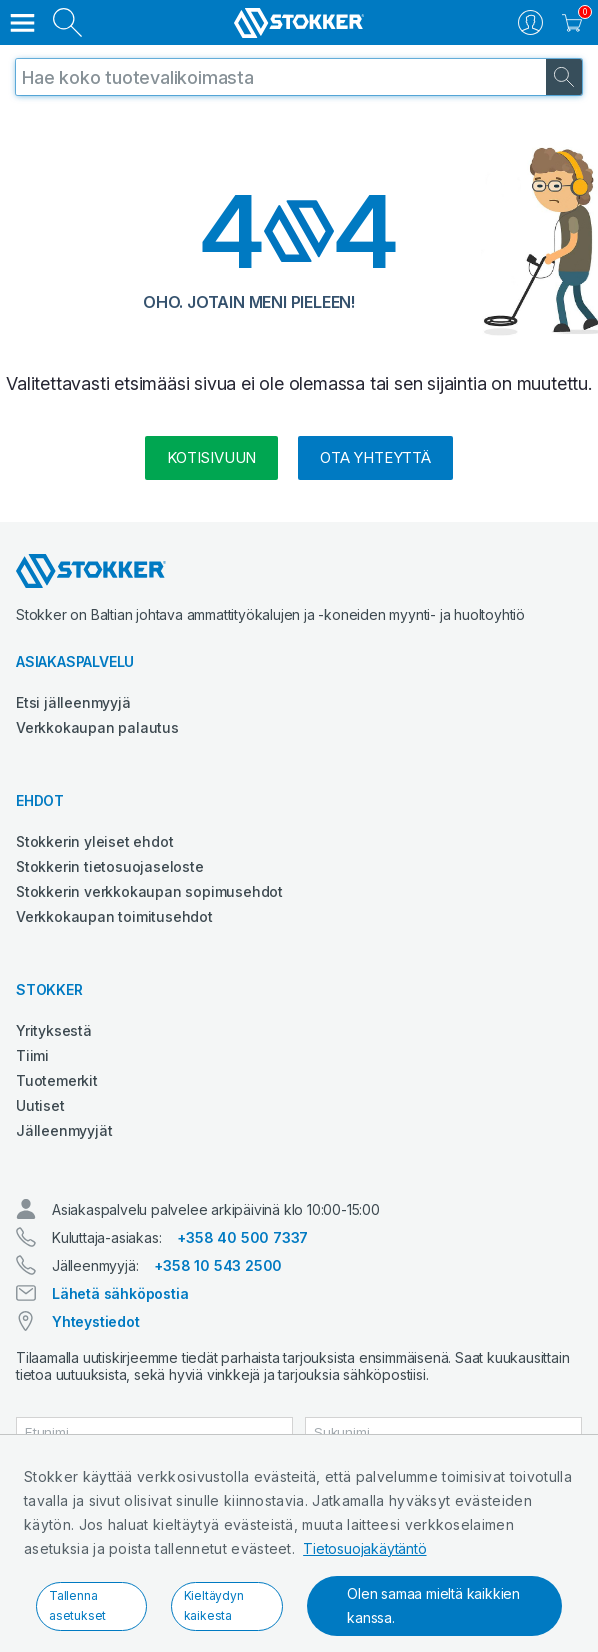  What do you see at coordinates (120, 1293) in the screenshot?
I see `Lähetä sähköpostia` at bounding box center [120, 1293].